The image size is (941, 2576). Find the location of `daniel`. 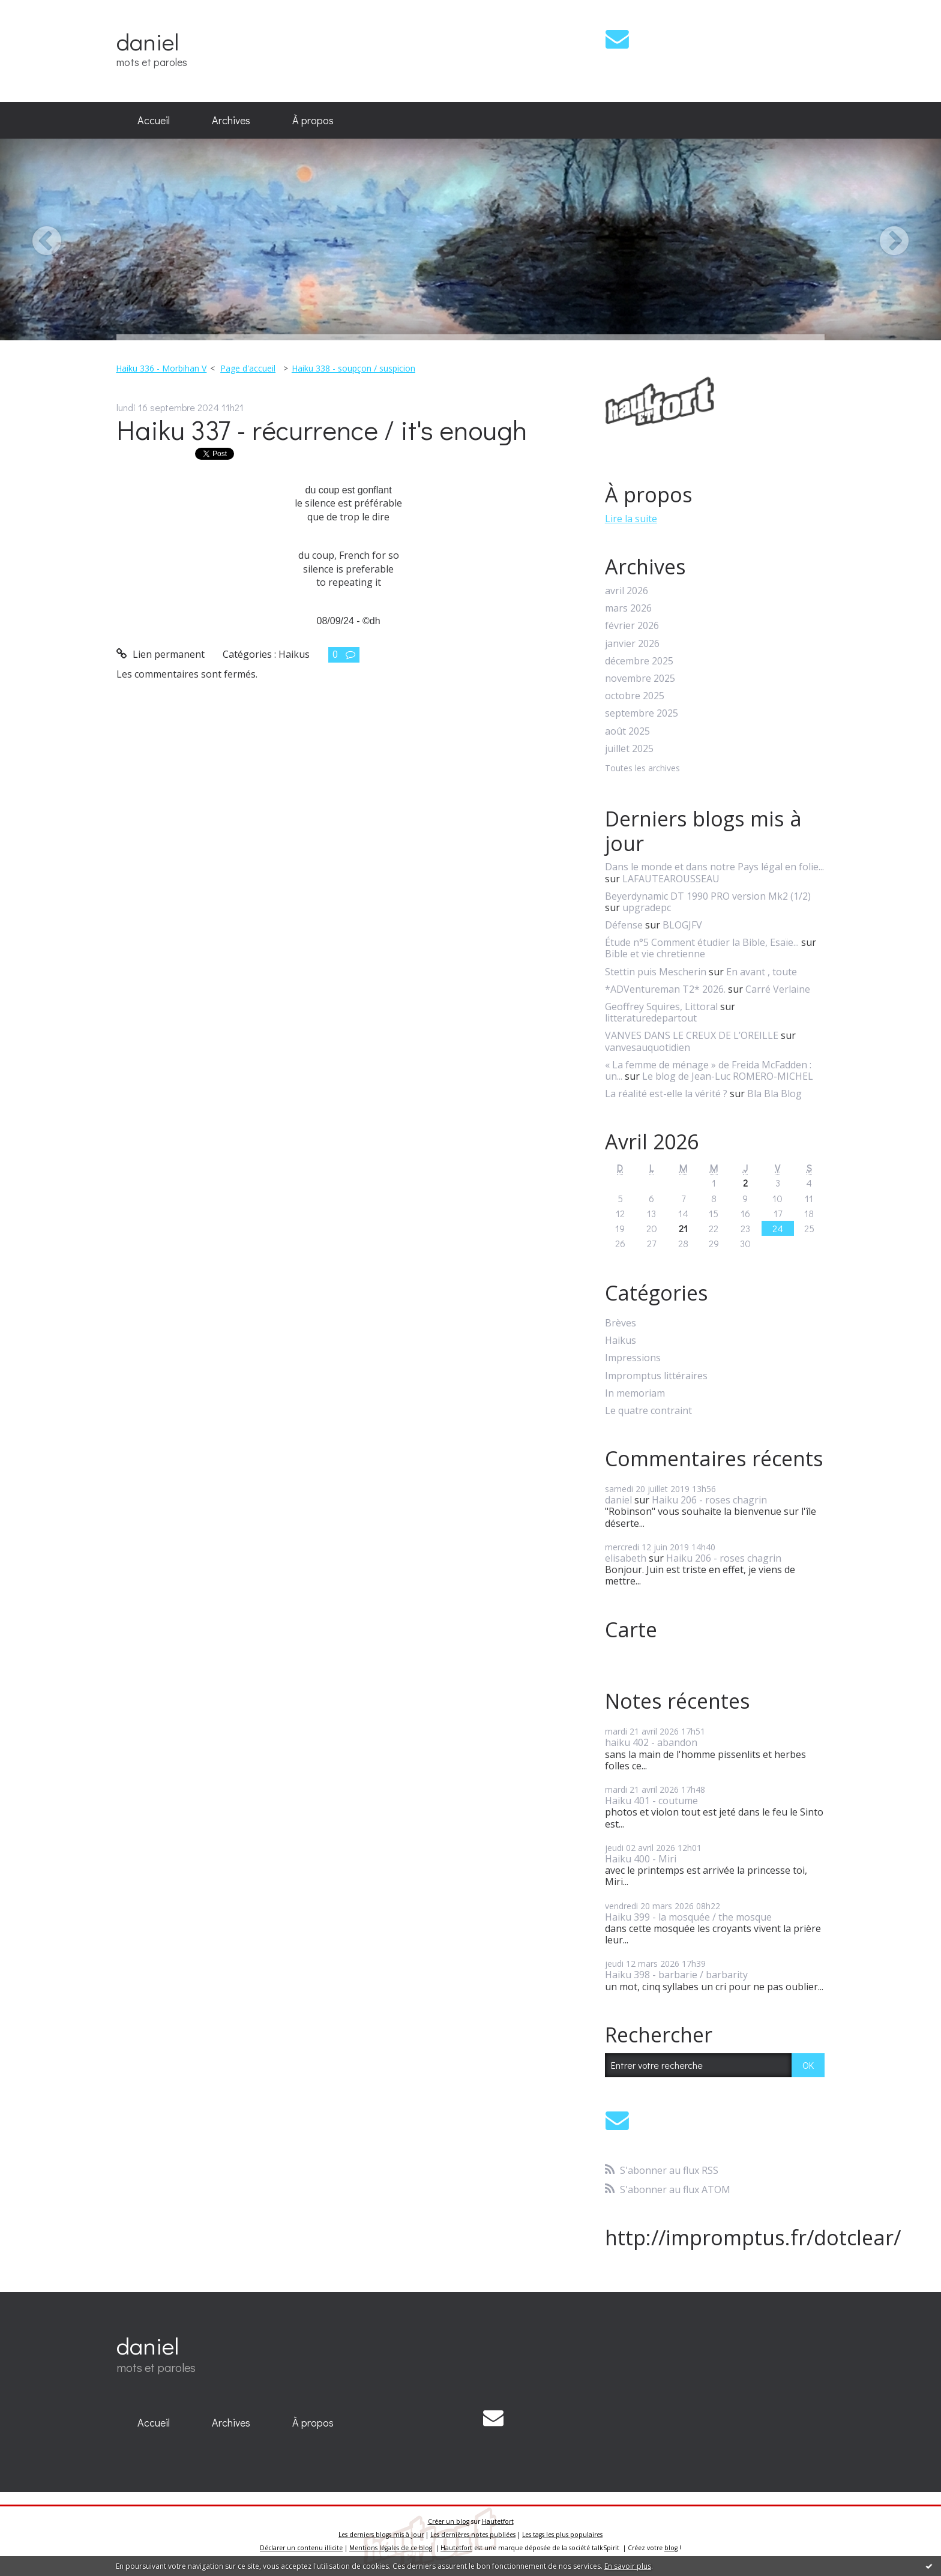

daniel is located at coordinates (147, 41).